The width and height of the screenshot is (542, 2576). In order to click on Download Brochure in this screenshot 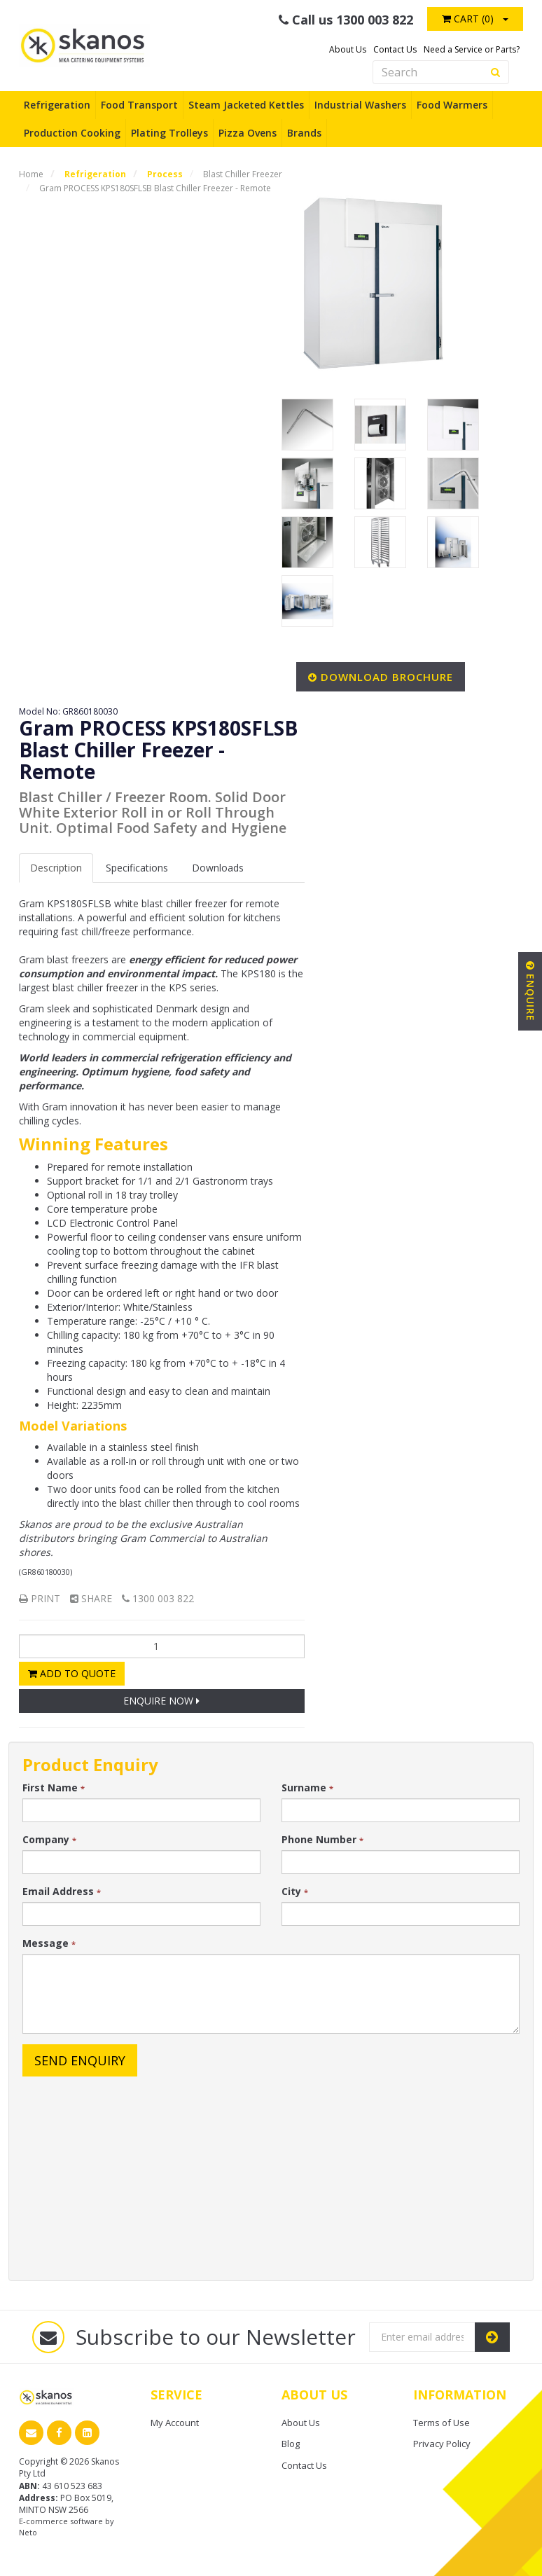, I will do `click(387, 677)`.